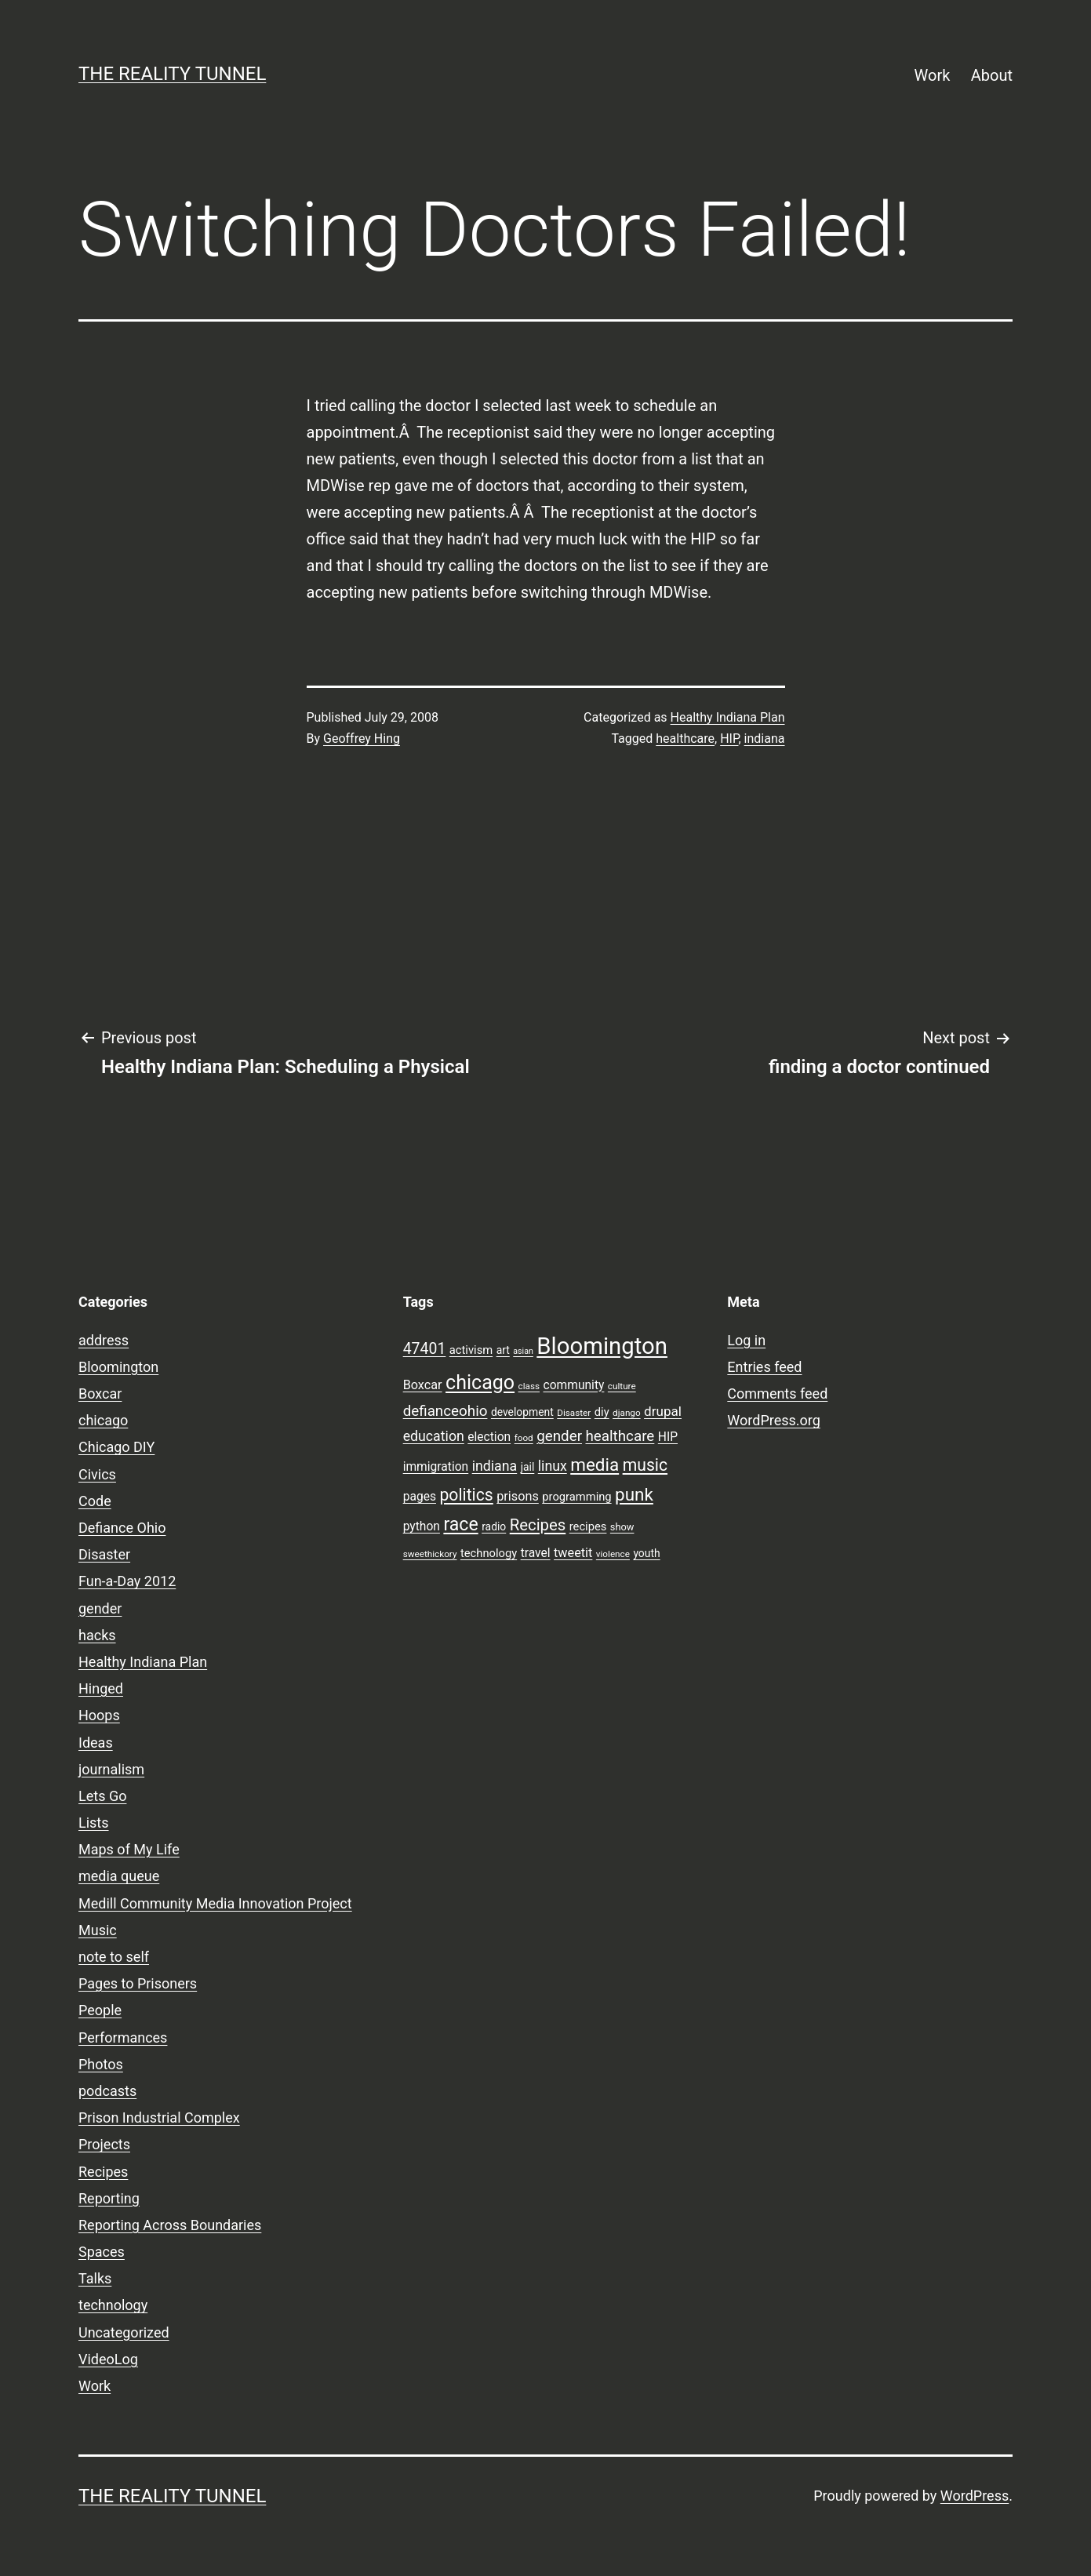 This screenshot has height=2576, width=1091. I want to click on Recipes [Recipes (19 items)], so click(538, 1524).